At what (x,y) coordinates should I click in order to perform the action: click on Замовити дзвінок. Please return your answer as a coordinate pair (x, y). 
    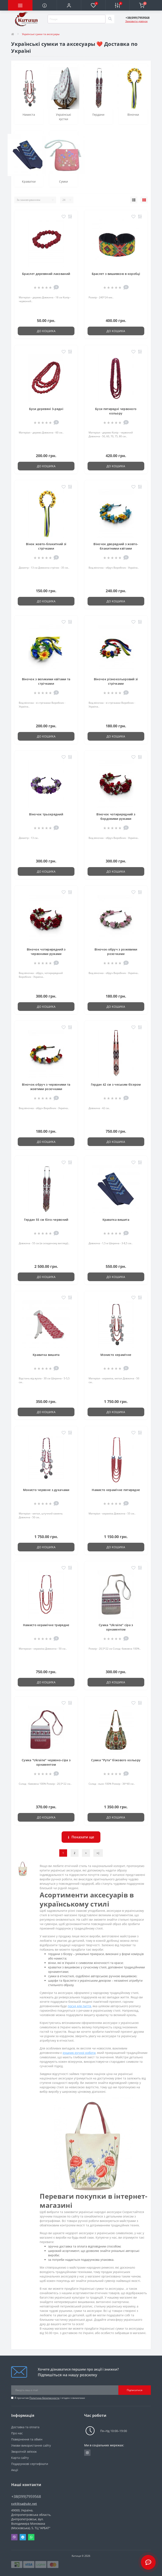
    Looking at the image, I should click on (136, 21).